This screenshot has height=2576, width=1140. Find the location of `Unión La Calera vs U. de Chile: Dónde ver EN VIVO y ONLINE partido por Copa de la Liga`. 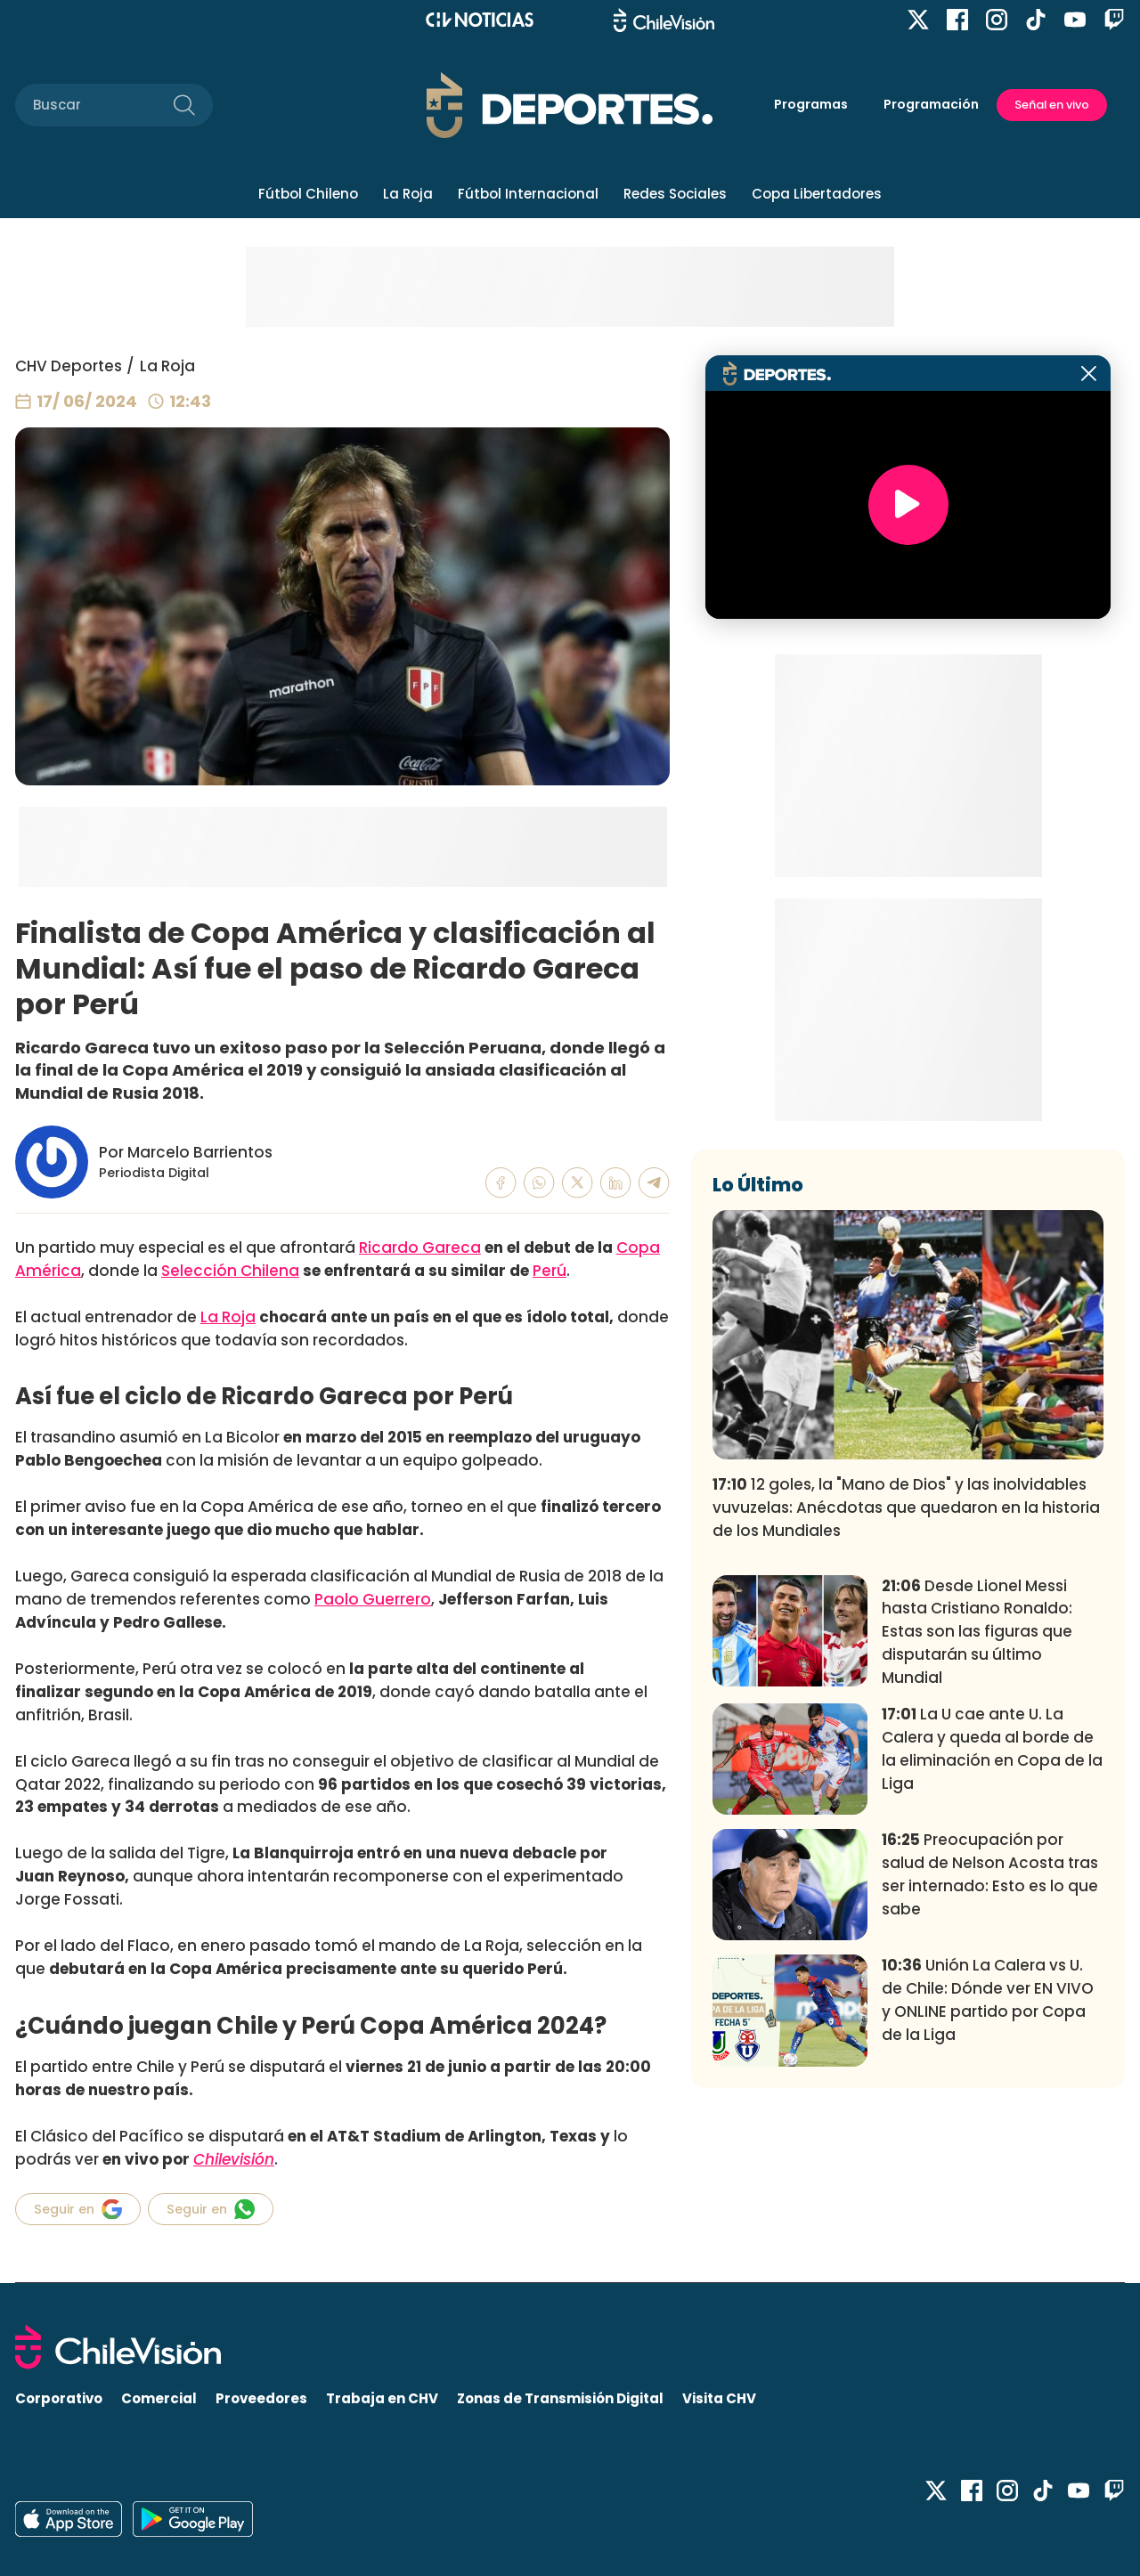

Unión La Calera vs U. de Chile: Dónde ver EN VIVO y ONLINE partido por Copa de la Liga is located at coordinates (988, 1999).